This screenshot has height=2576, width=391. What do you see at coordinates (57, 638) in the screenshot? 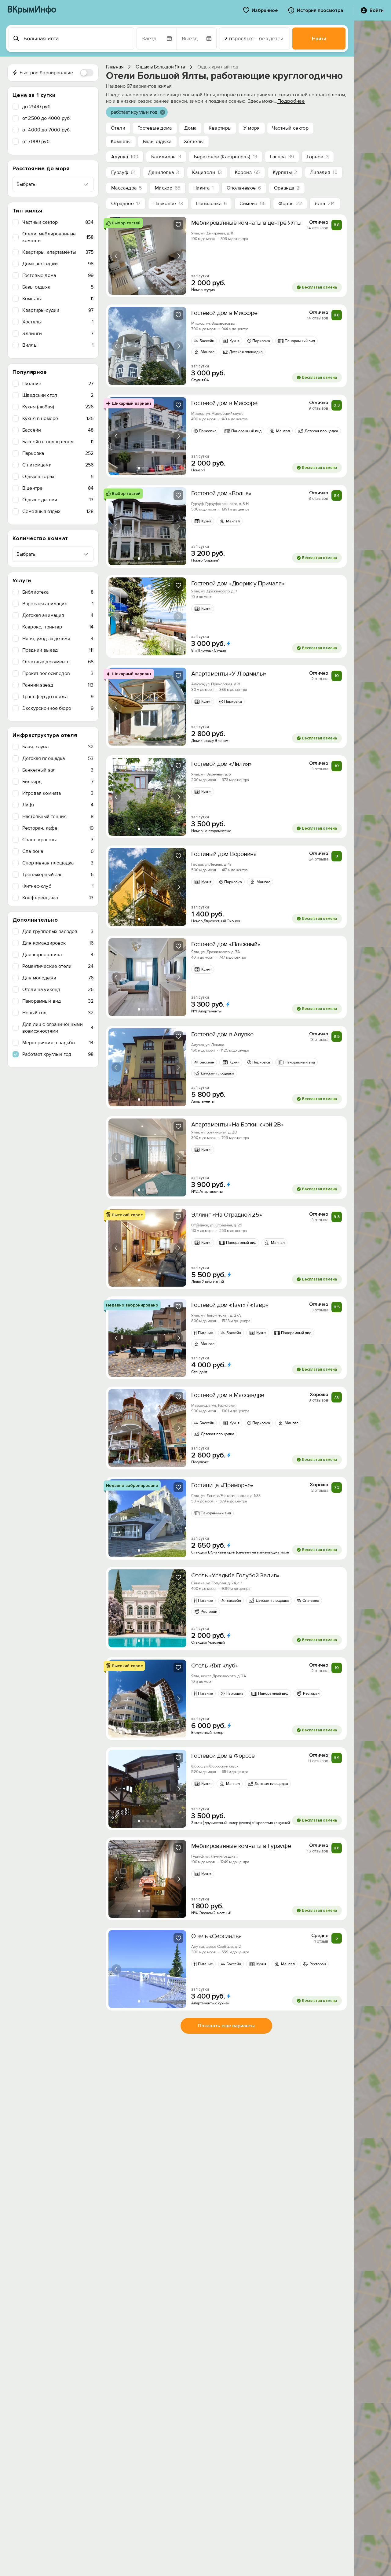
I see `Няня, уход за детьми` at bounding box center [57, 638].